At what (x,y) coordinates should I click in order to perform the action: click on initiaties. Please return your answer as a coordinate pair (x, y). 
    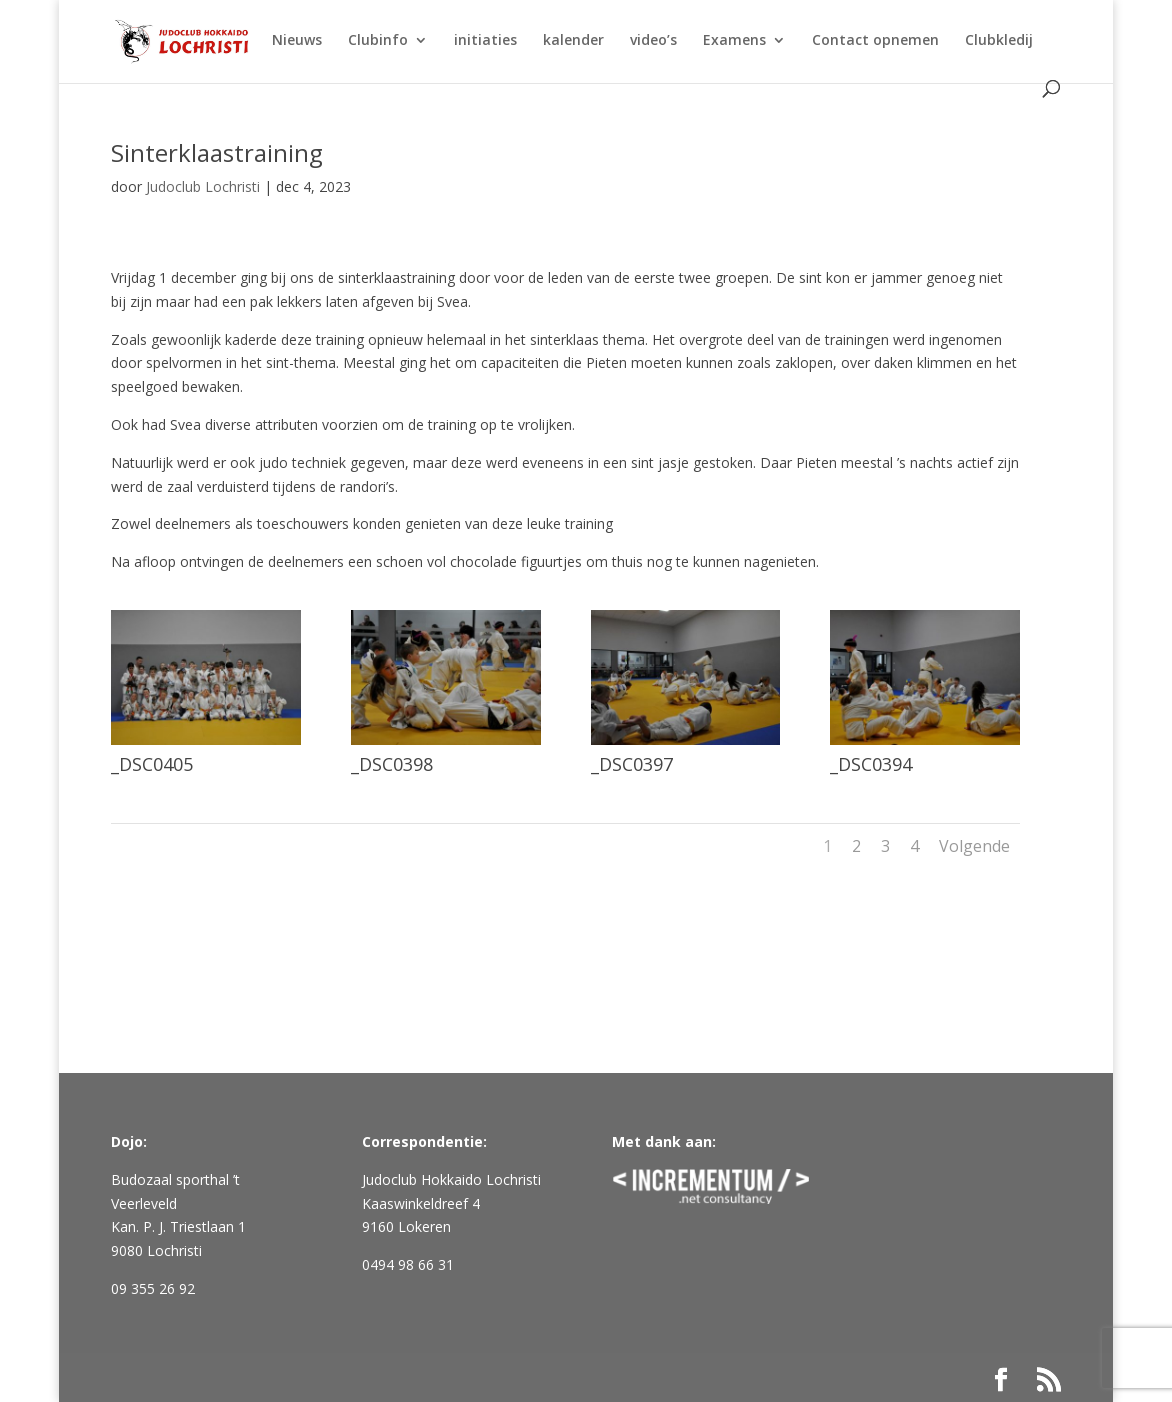
    Looking at the image, I should click on (485, 41).